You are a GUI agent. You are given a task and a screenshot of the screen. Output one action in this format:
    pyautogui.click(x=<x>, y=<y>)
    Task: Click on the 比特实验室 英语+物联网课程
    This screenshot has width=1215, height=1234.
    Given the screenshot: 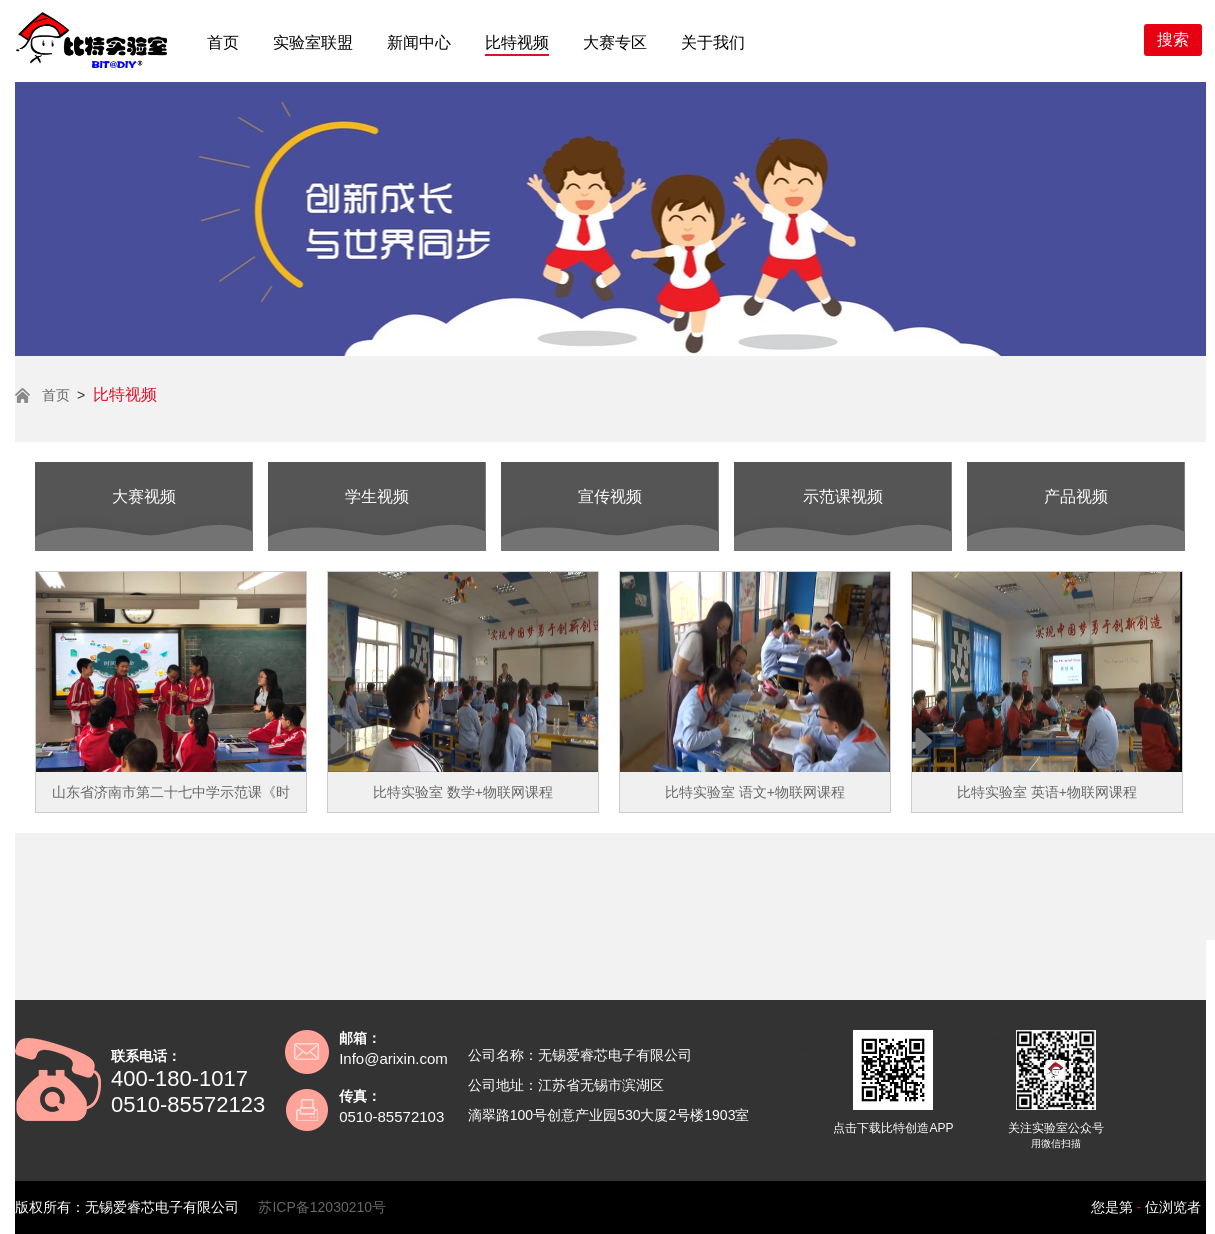 What is the action you would take?
    pyautogui.click(x=1047, y=792)
    